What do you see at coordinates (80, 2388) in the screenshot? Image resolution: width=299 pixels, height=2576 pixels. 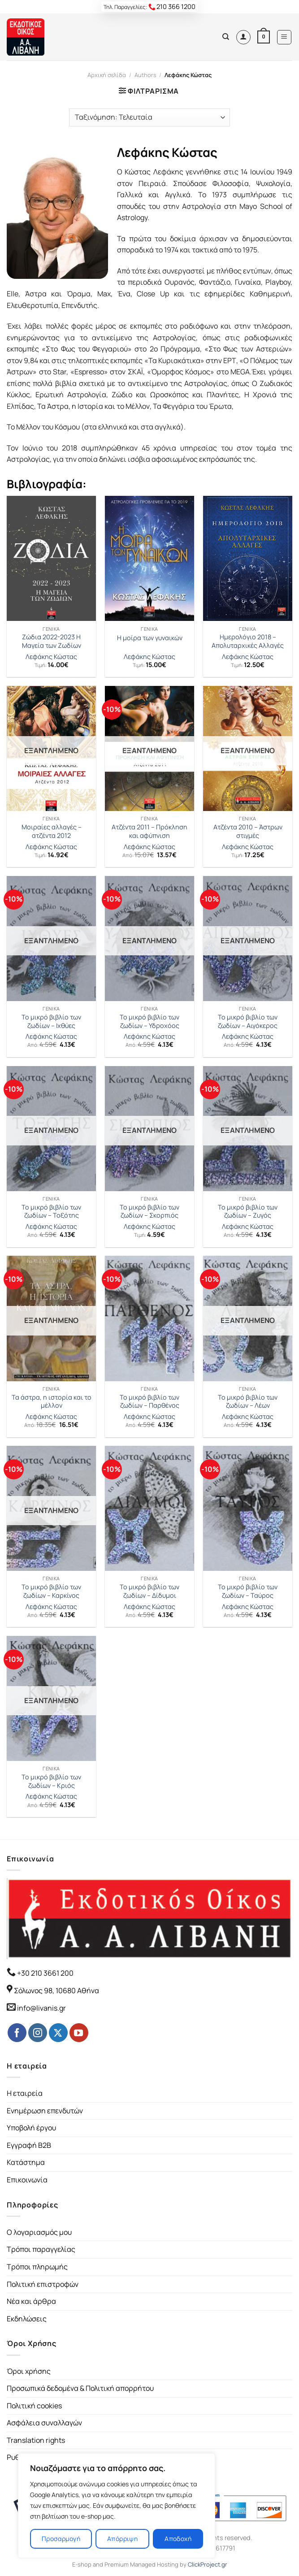 I see `Προσωπικά δεδομένα & Πολιτική απορρήτου` at bounding box center [80, 2388].